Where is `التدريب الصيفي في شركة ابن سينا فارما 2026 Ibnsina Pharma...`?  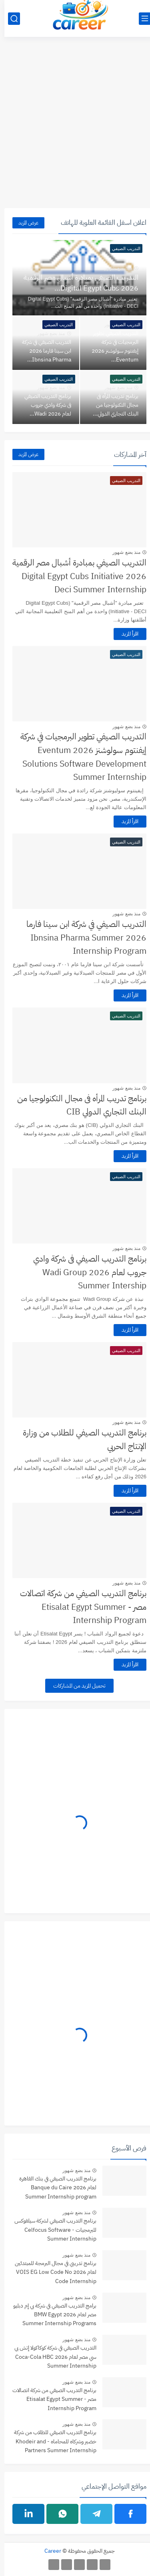
التدريب الصيفي في شركة ابن سينا فارما 2026 Ibnsina Pharma... is located at coordinates (42, 351).